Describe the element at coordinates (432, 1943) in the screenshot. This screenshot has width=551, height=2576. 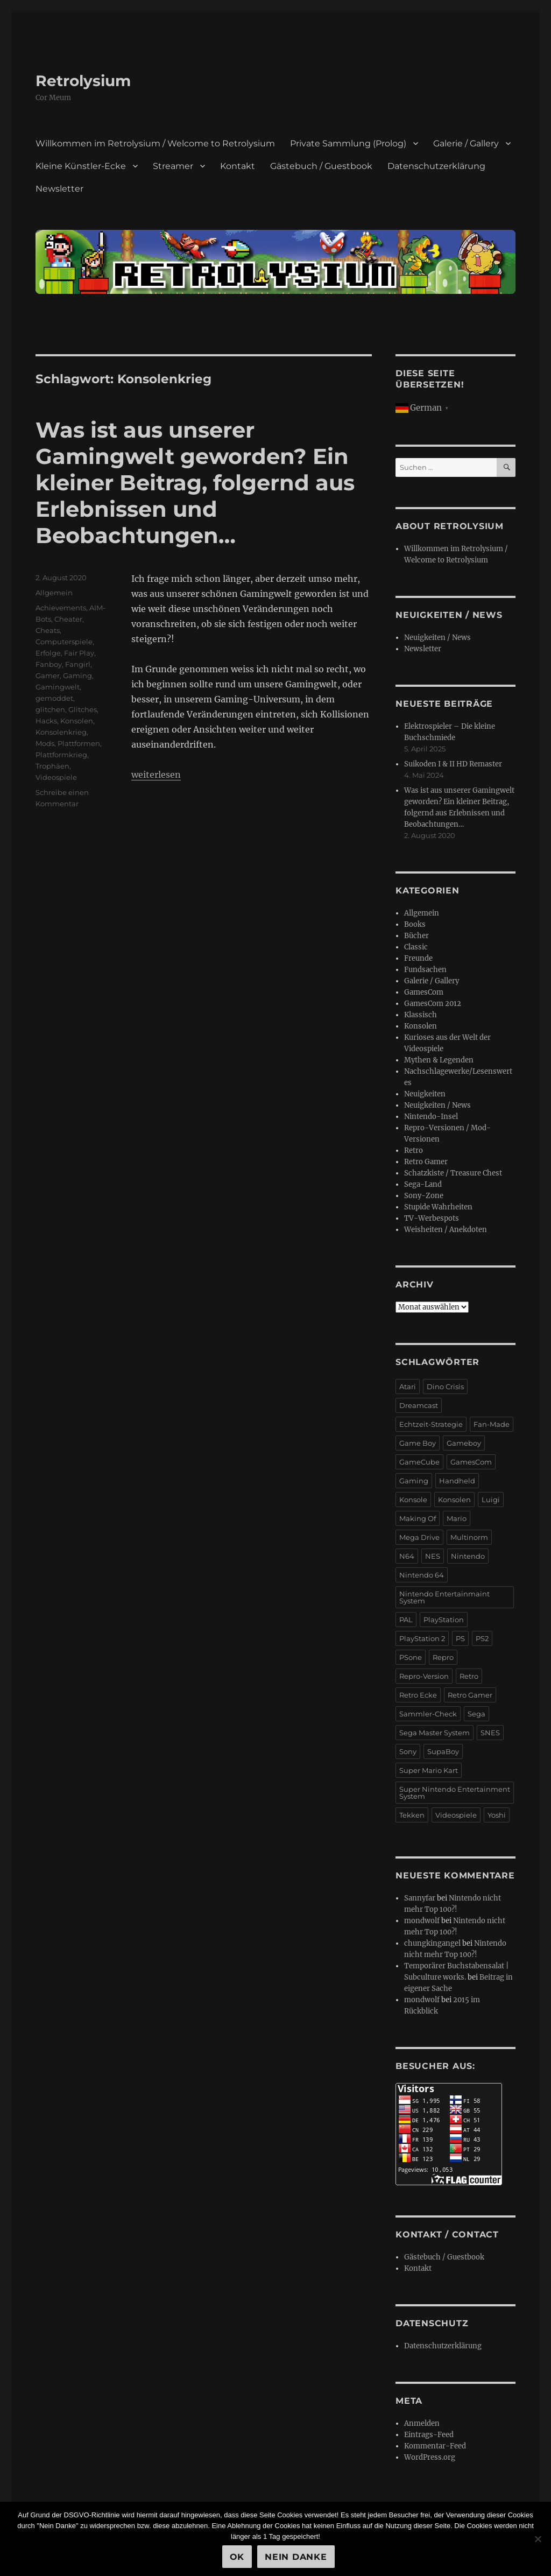
I see `chungkingangel` at that location.